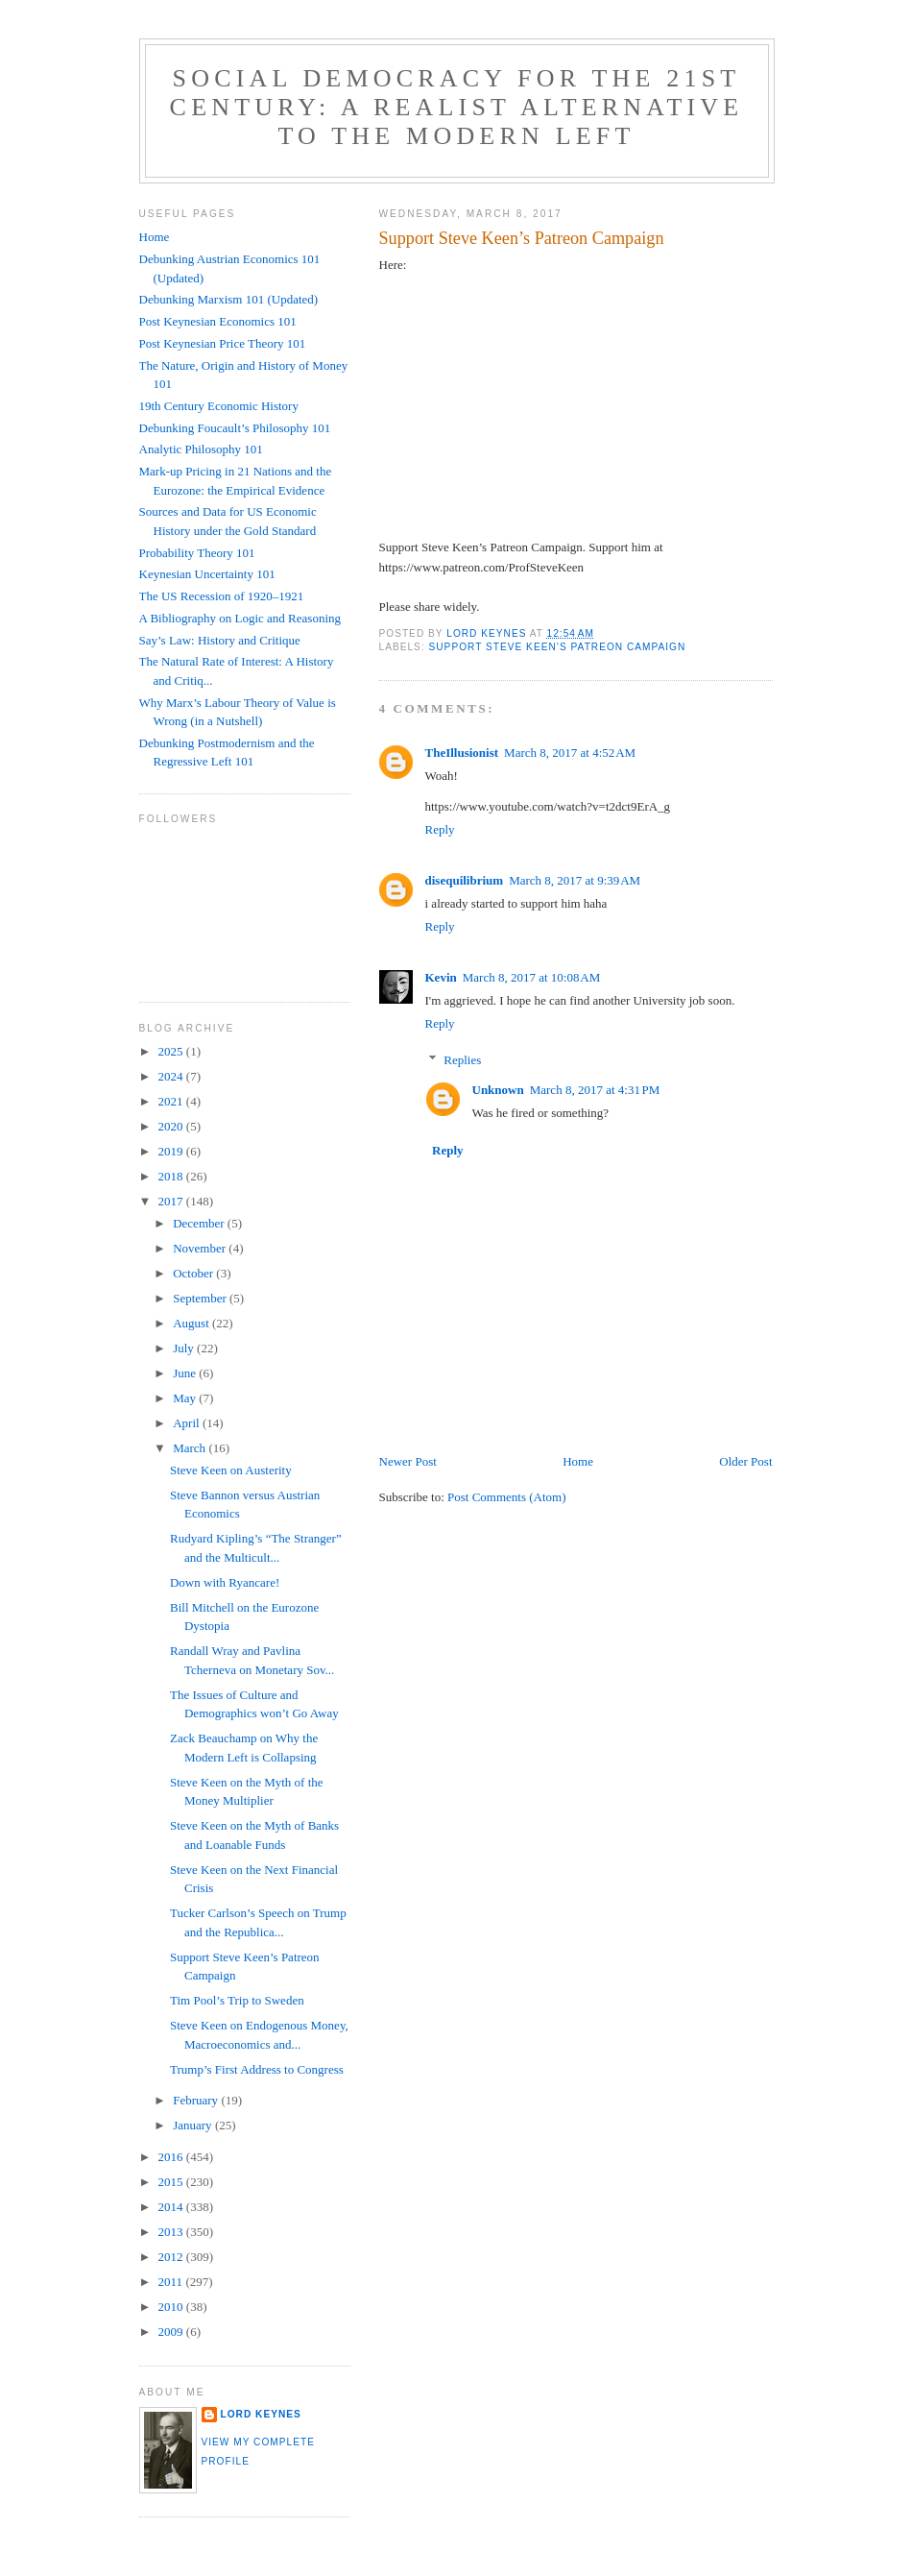 Image resolution: width=911 pixels, height=2576 pixels. Describe the element at coordinates (229, 299) in the screenshot. I see `Debunking Marxism 101 (Updated)` at that location.